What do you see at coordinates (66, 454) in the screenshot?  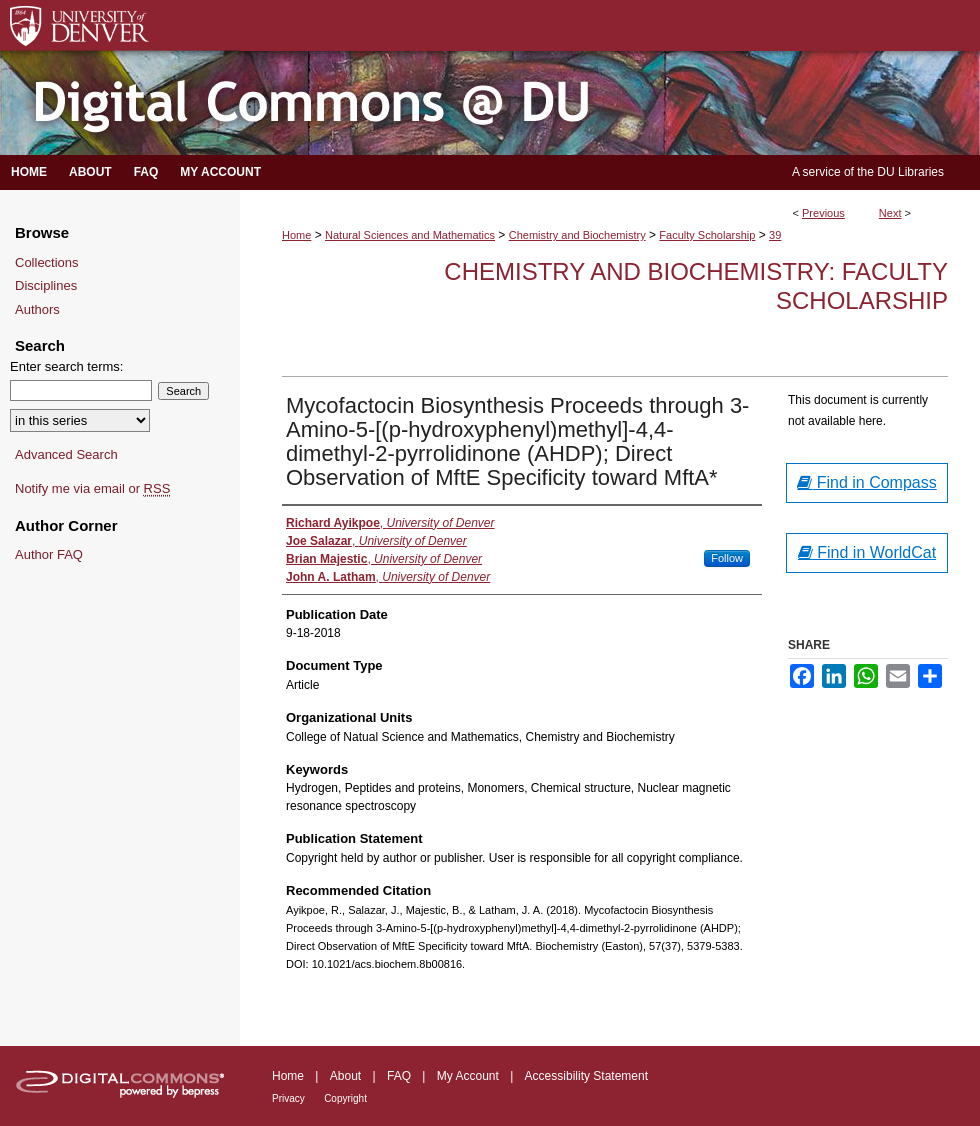 I see `Advanced Search` at bounding box center [66, 454].